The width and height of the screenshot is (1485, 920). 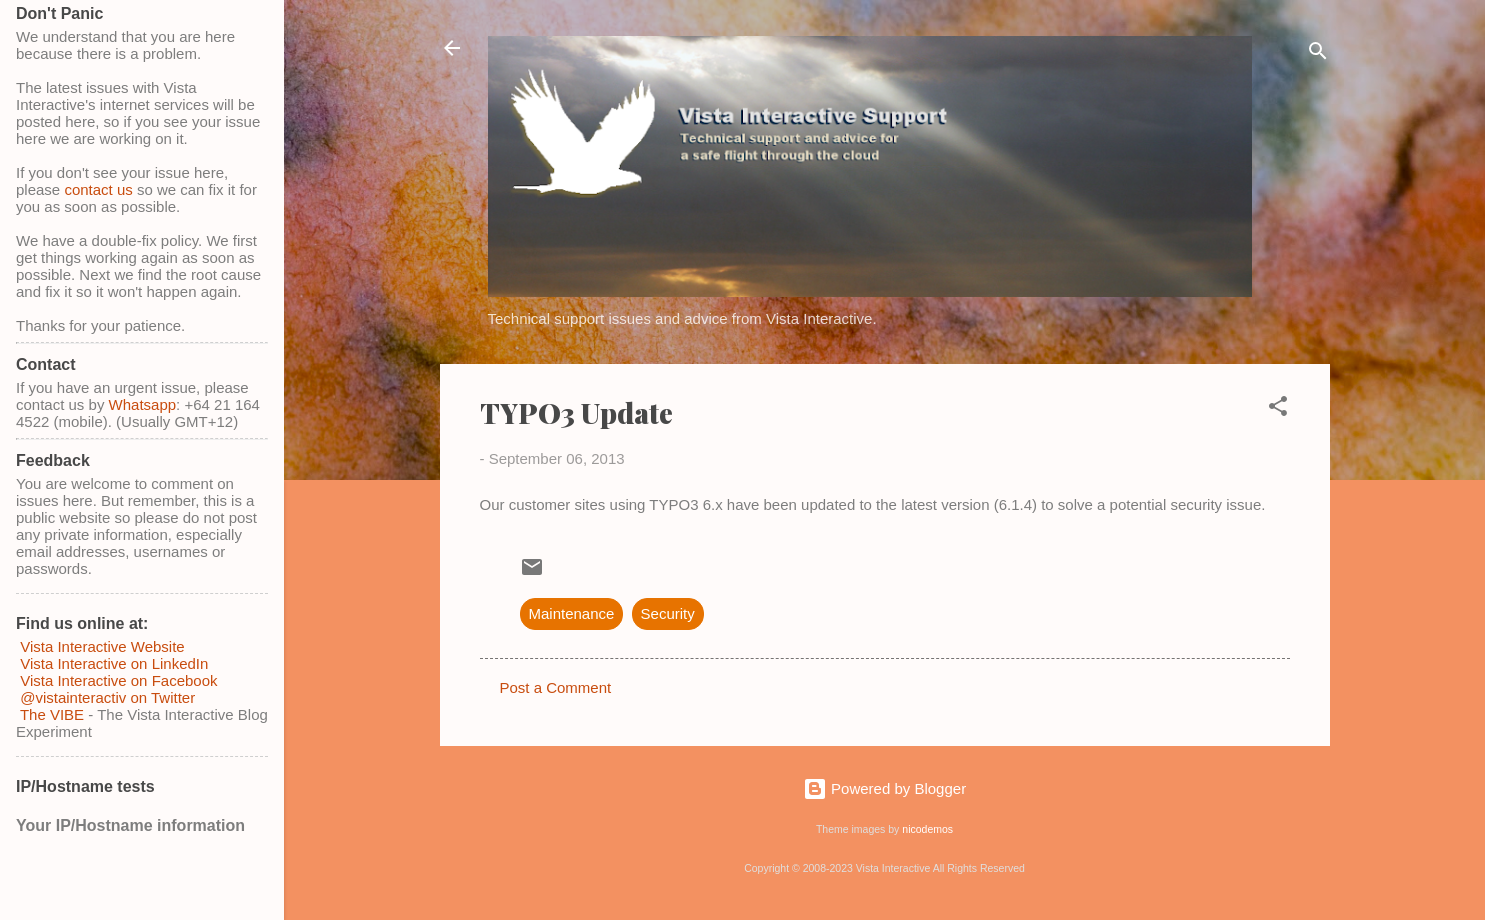 I want to click on The VIBE, so click(x=52, y=714).